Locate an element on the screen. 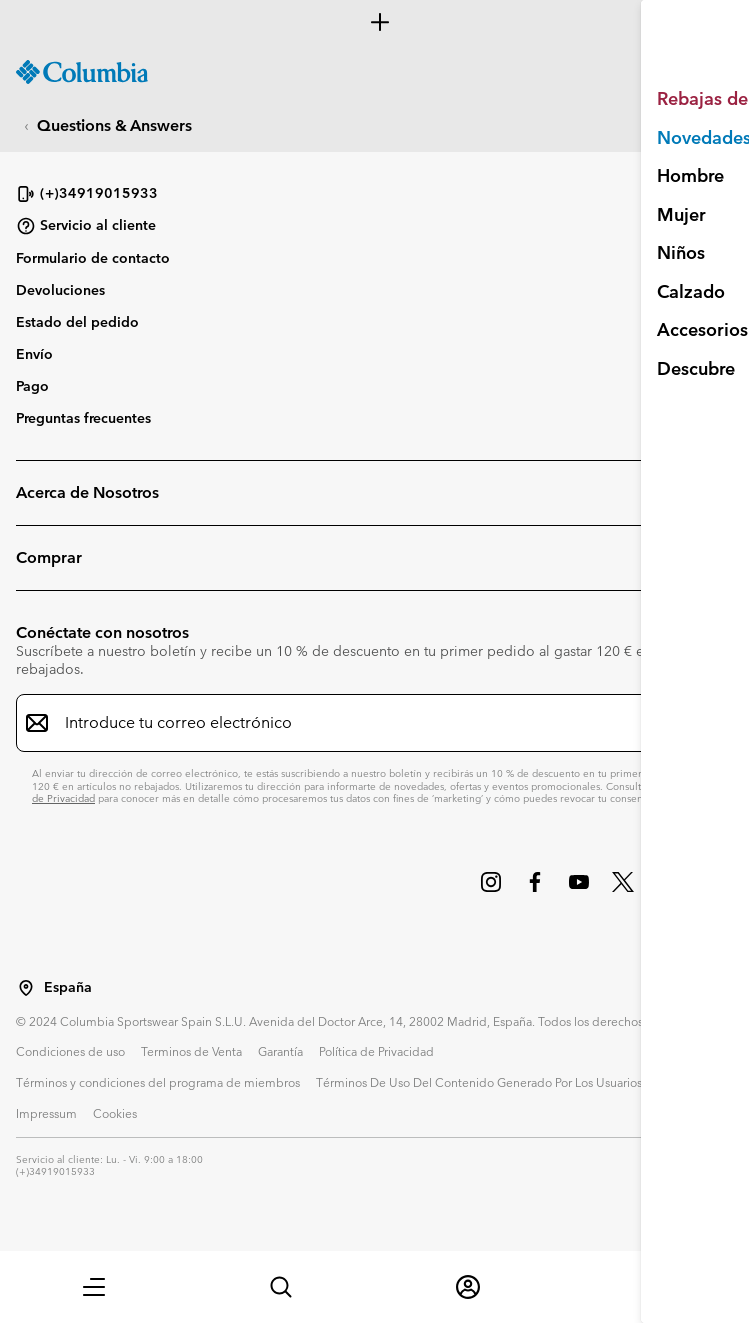 This screenshot has width=749, height=1323. [button] is located at coordinates (94, 1287).